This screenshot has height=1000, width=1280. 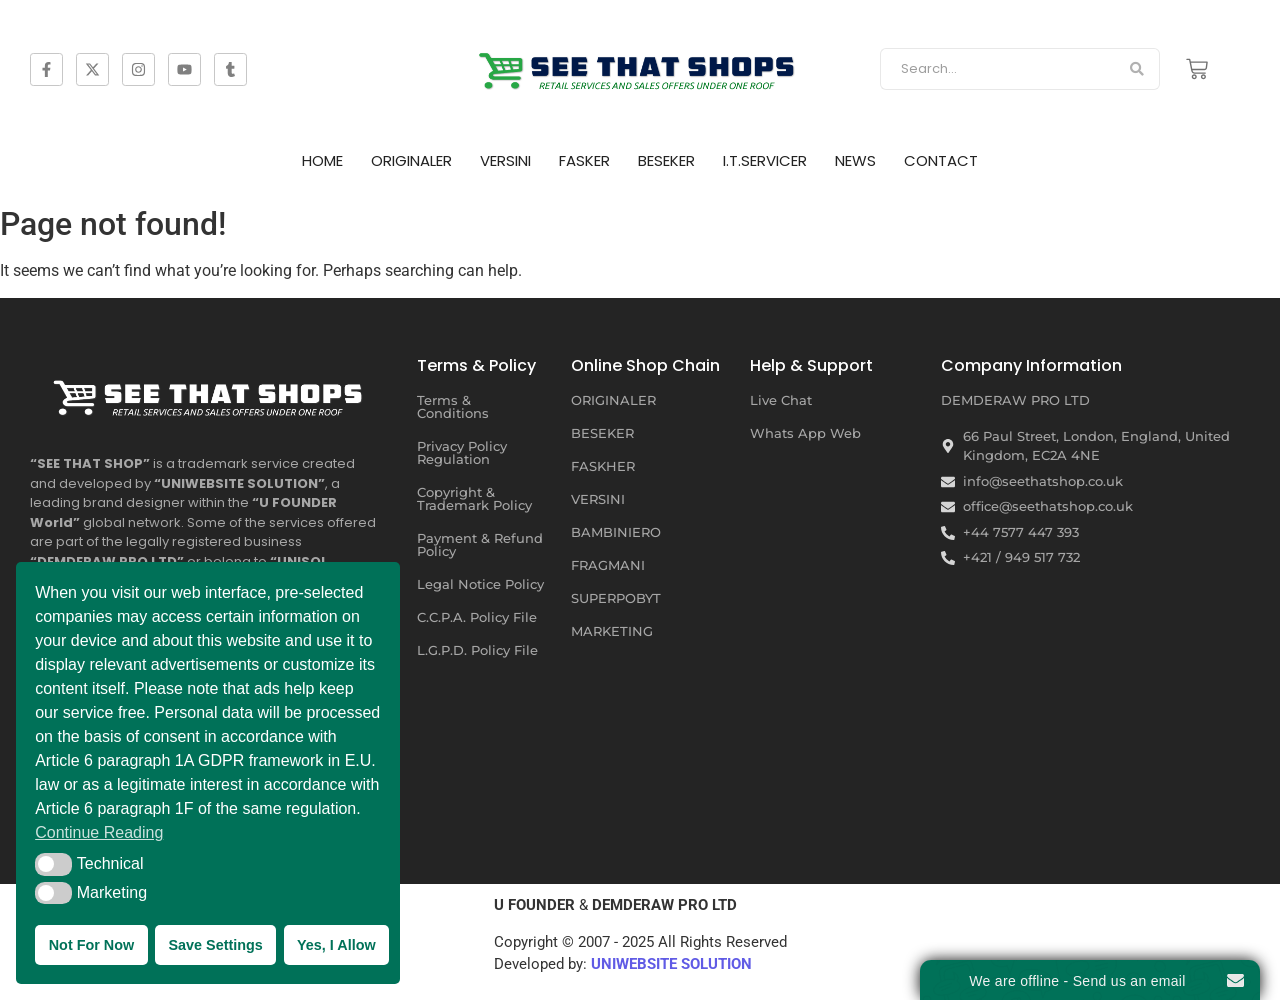 What do you see at coordinates (666, 160) in the screenshot?
I see `BESEKER` at bounding box center [666, 160].